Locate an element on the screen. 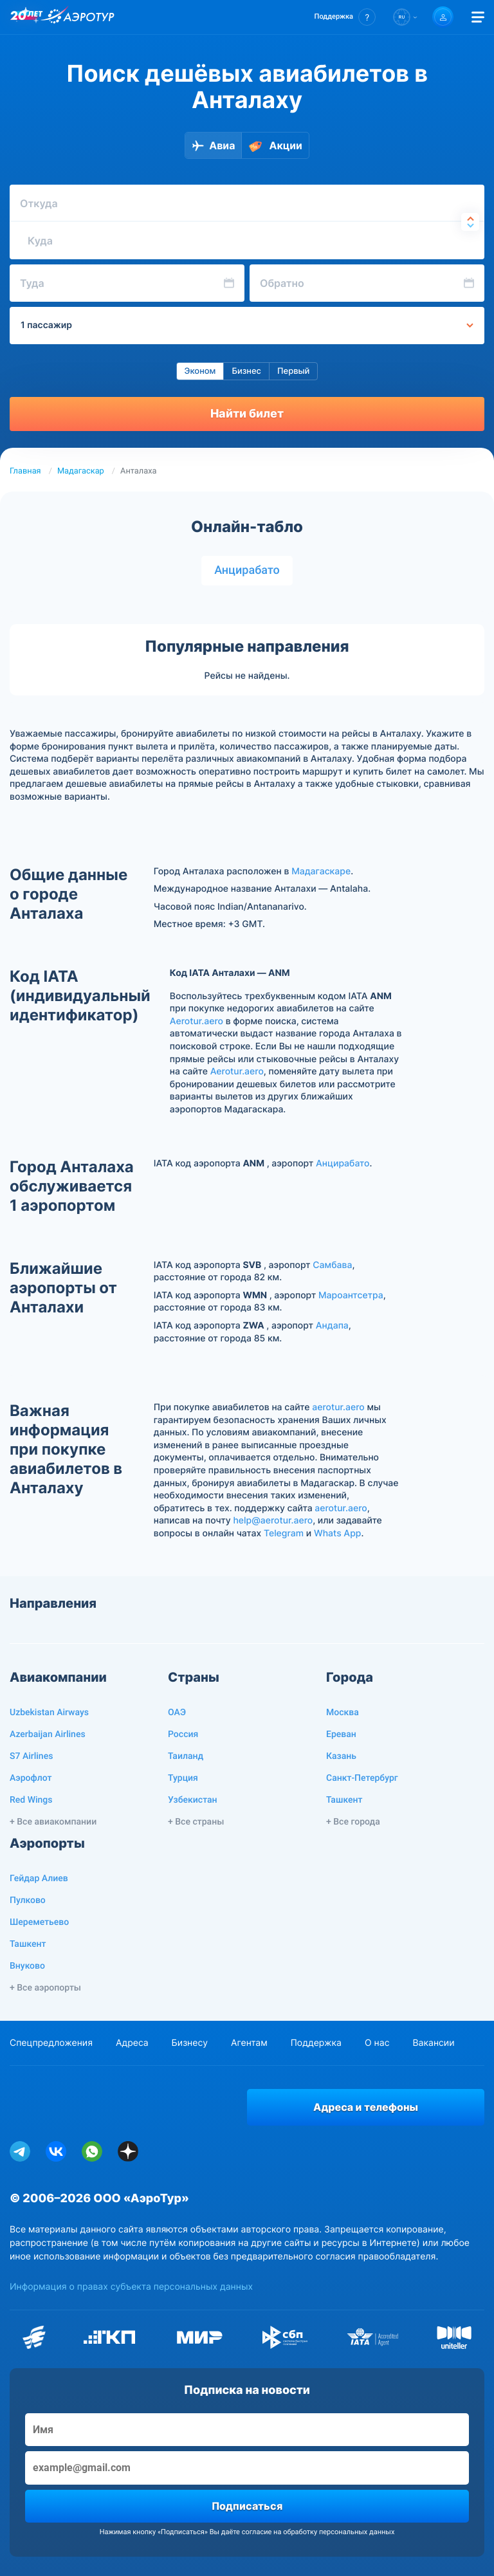 The height and width of the screenshot is (2576, 494). Бизнесу is located at coordinates (190, 2043).